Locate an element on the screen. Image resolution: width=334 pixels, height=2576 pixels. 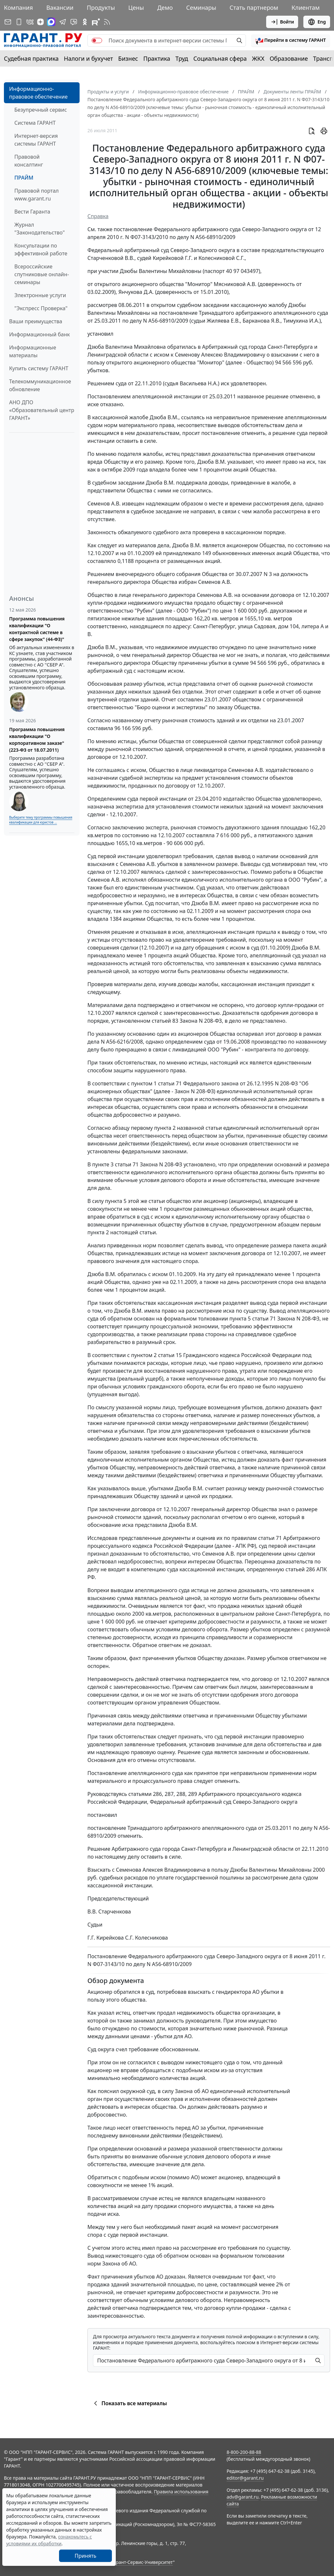
Стать партнером is located at coordinates (254, 7).